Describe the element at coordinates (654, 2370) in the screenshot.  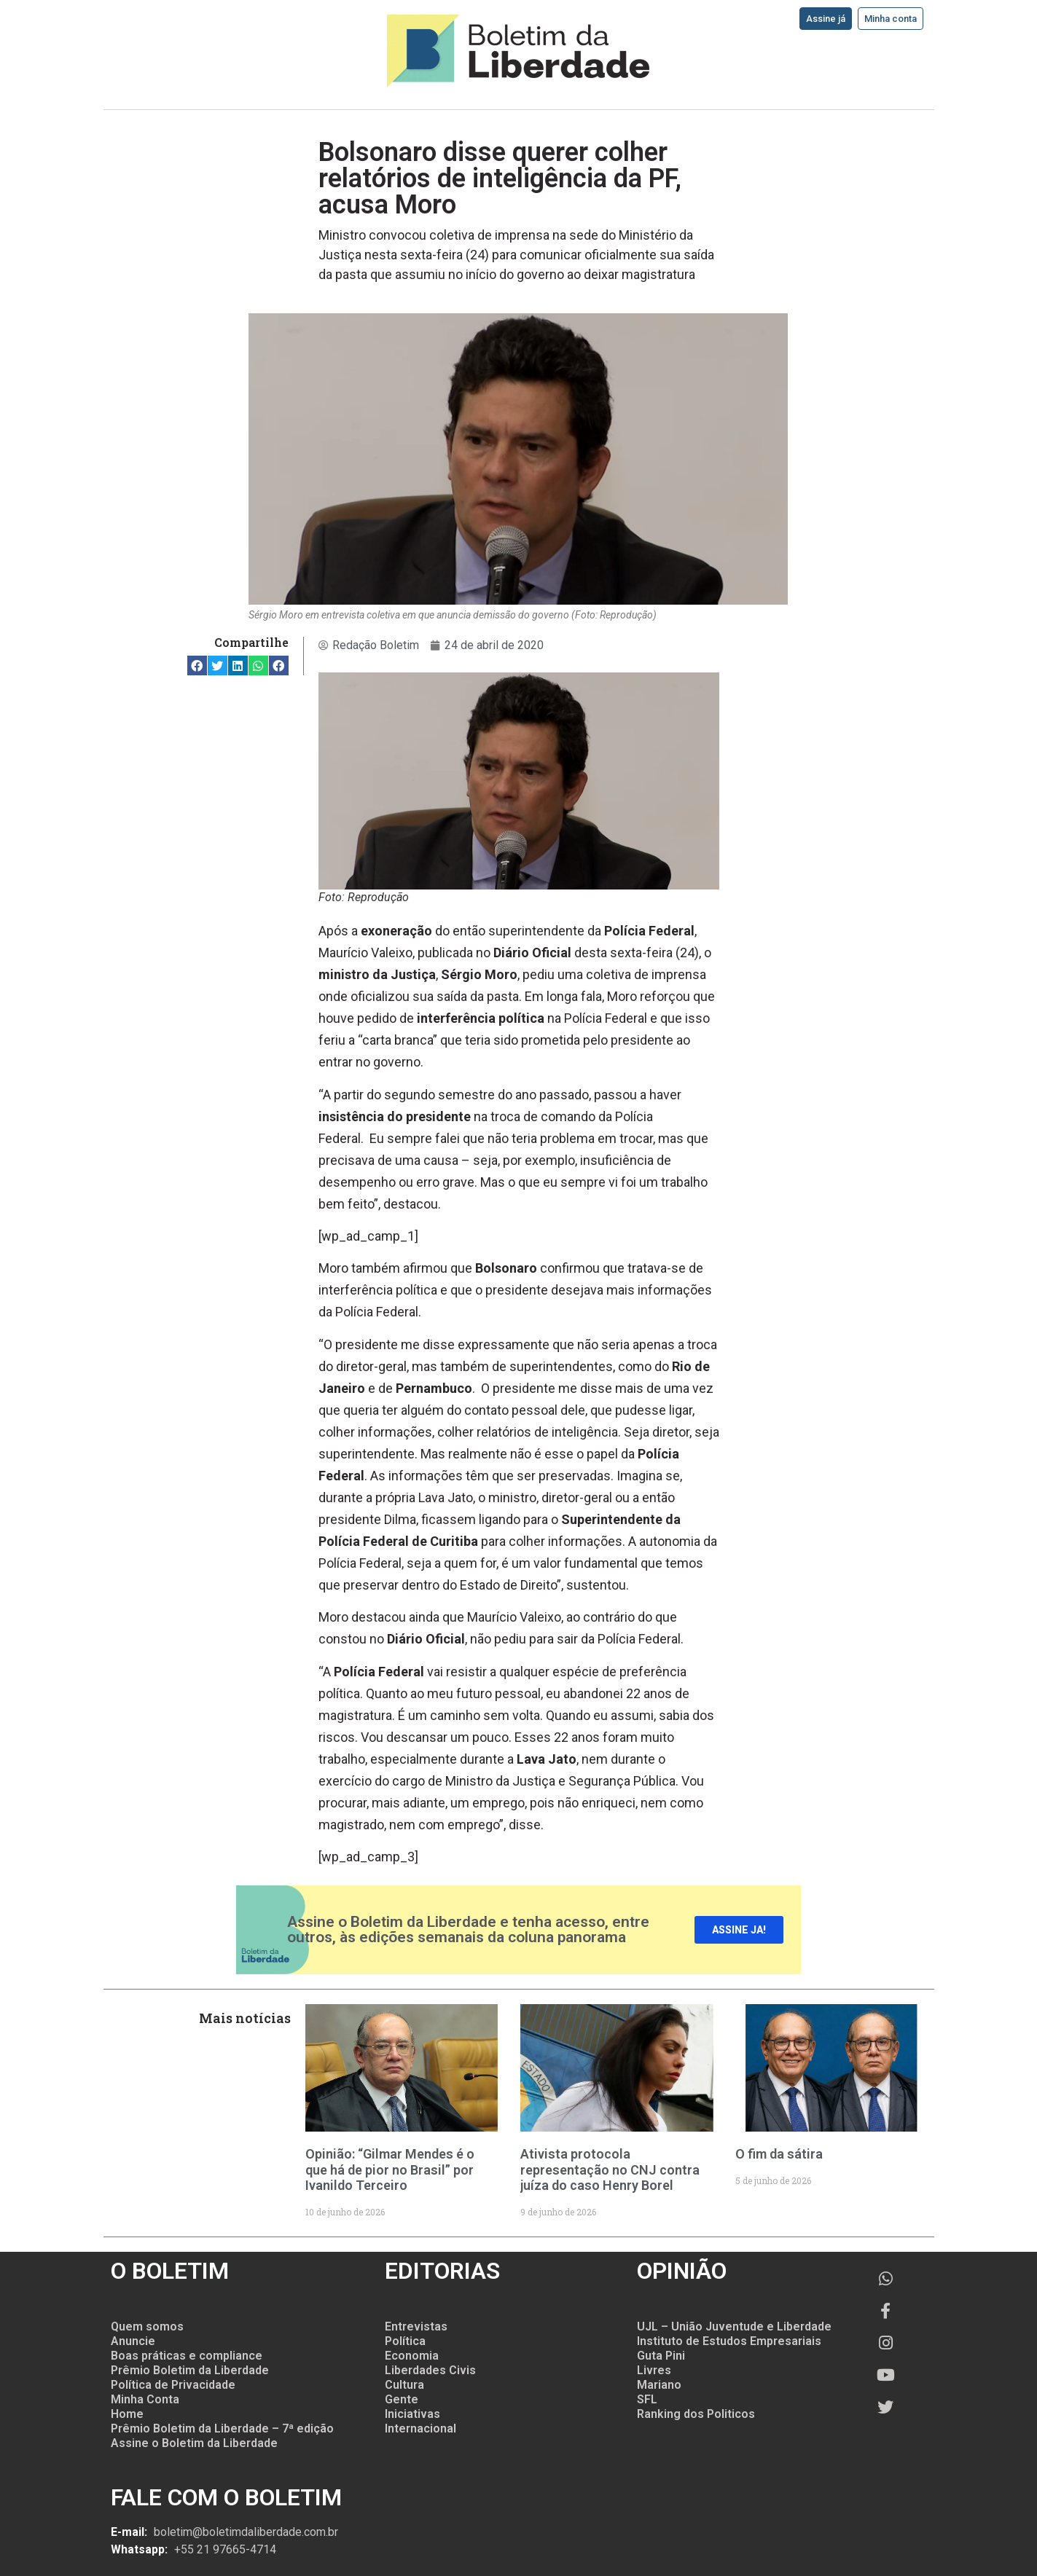
I see `Livres` at that location.